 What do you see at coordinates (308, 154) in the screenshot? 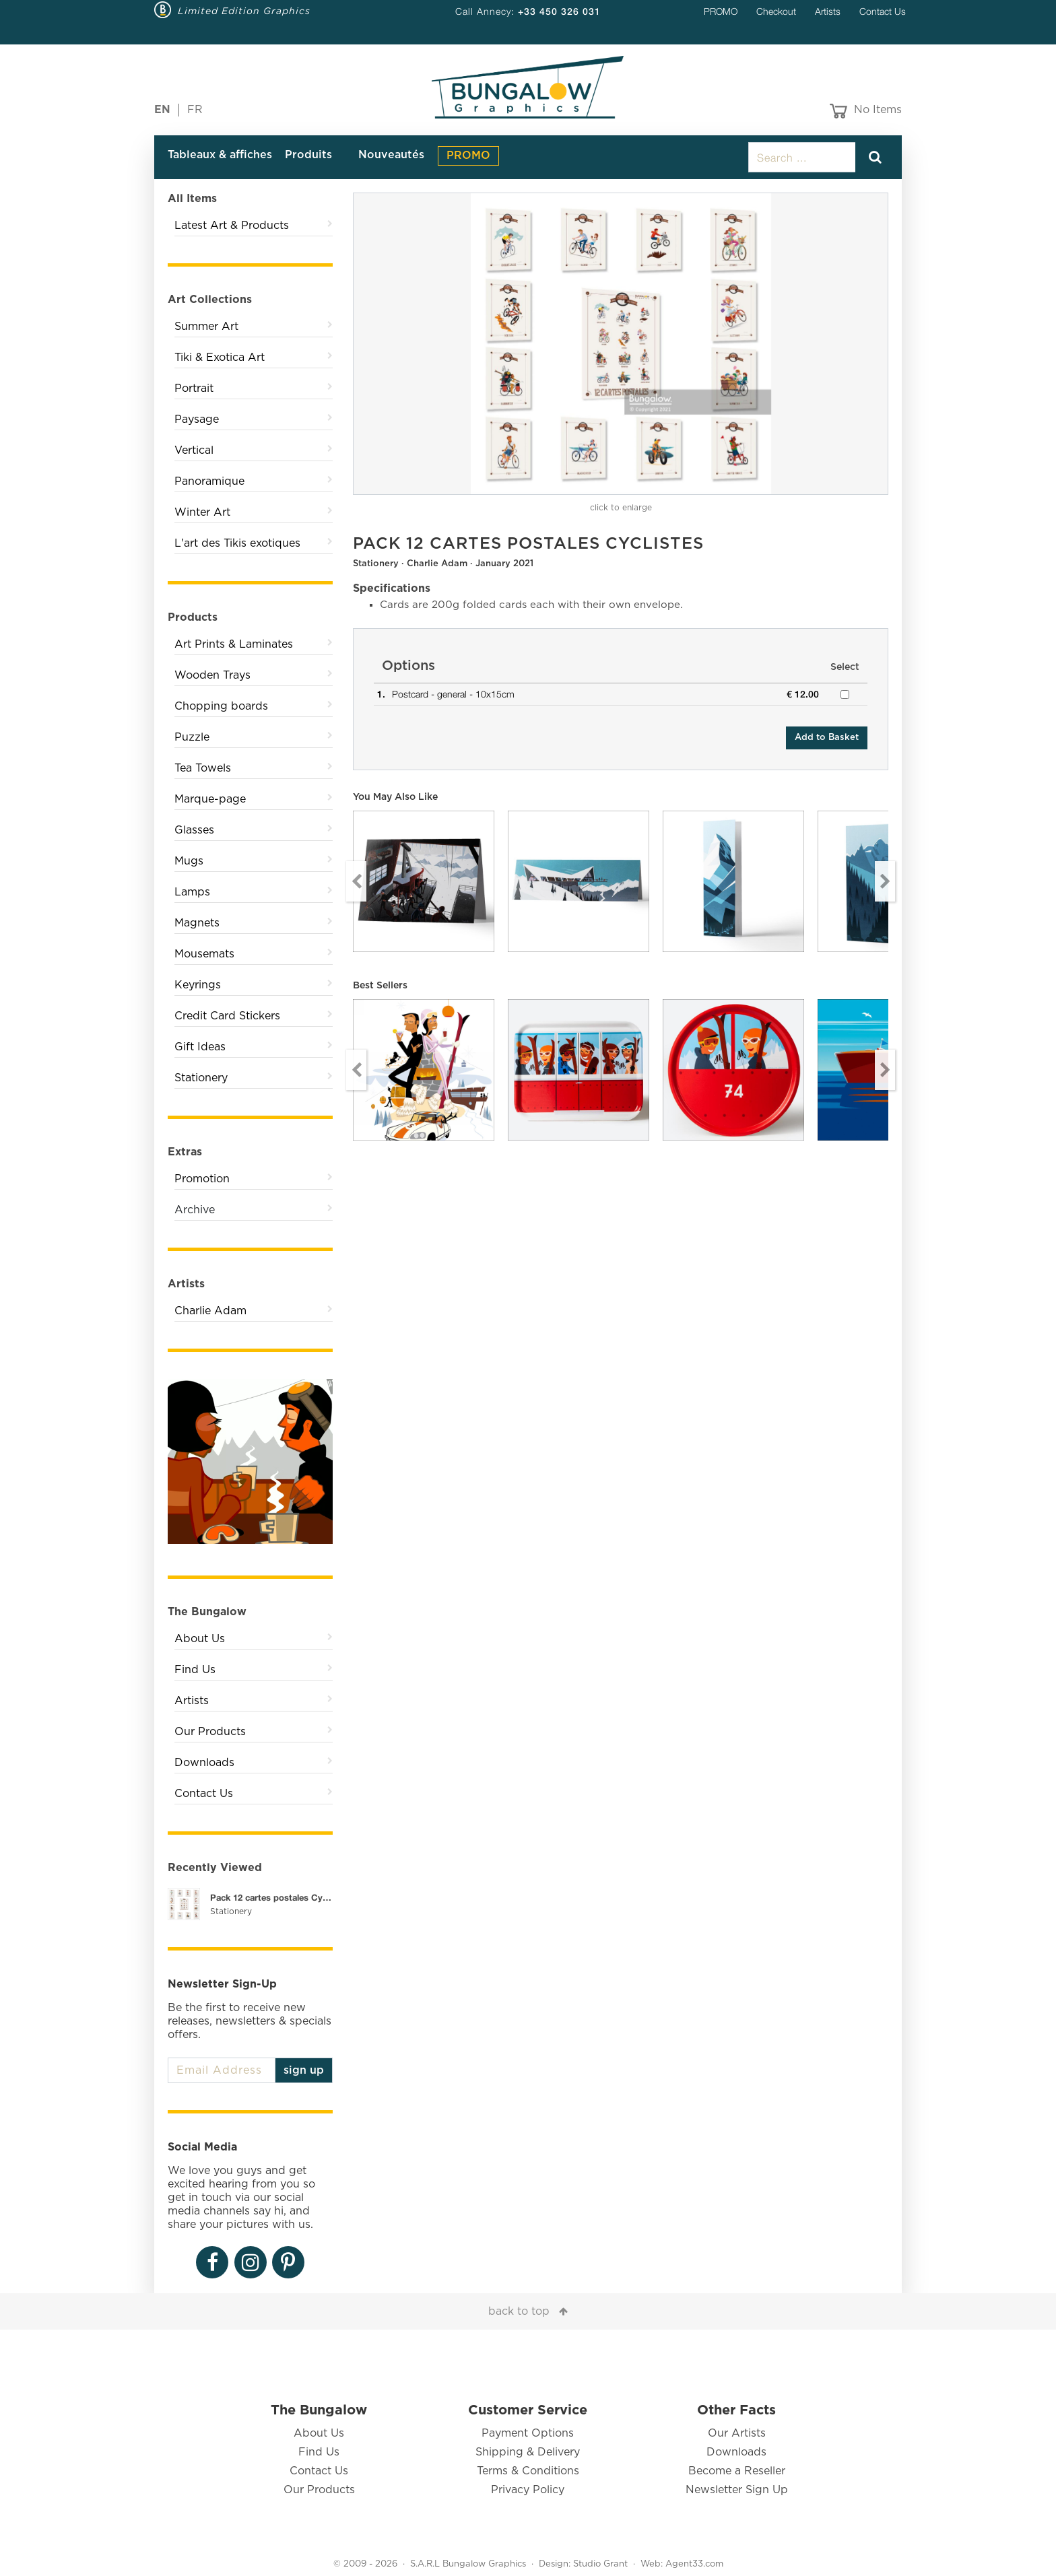
I see `Produits` at bounding box center [308, 154].